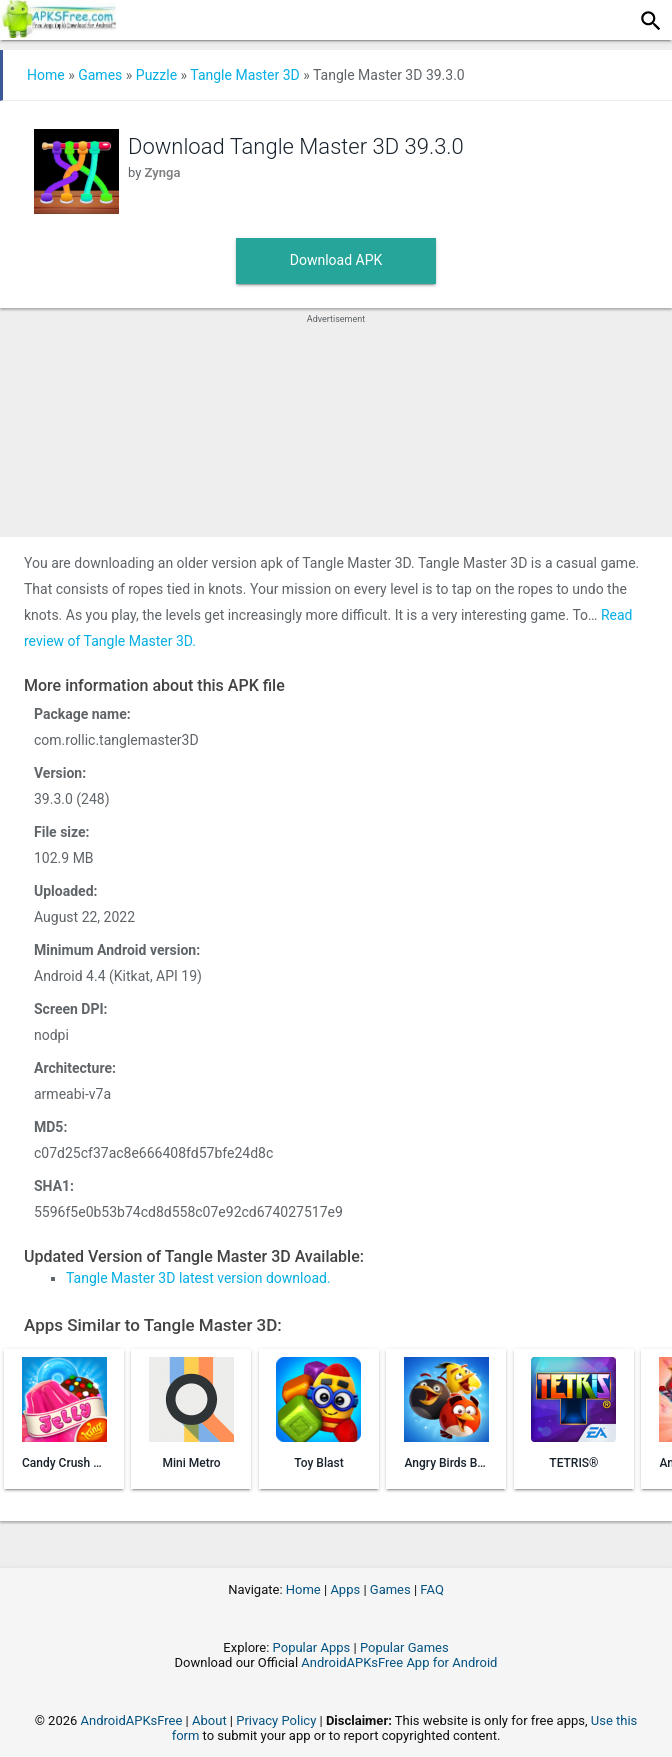  What do you see at coordinates (198, 1278) in the screenshot?
I see `Tangle Master 3D latest version download.` at bounding box center [198, 1278].